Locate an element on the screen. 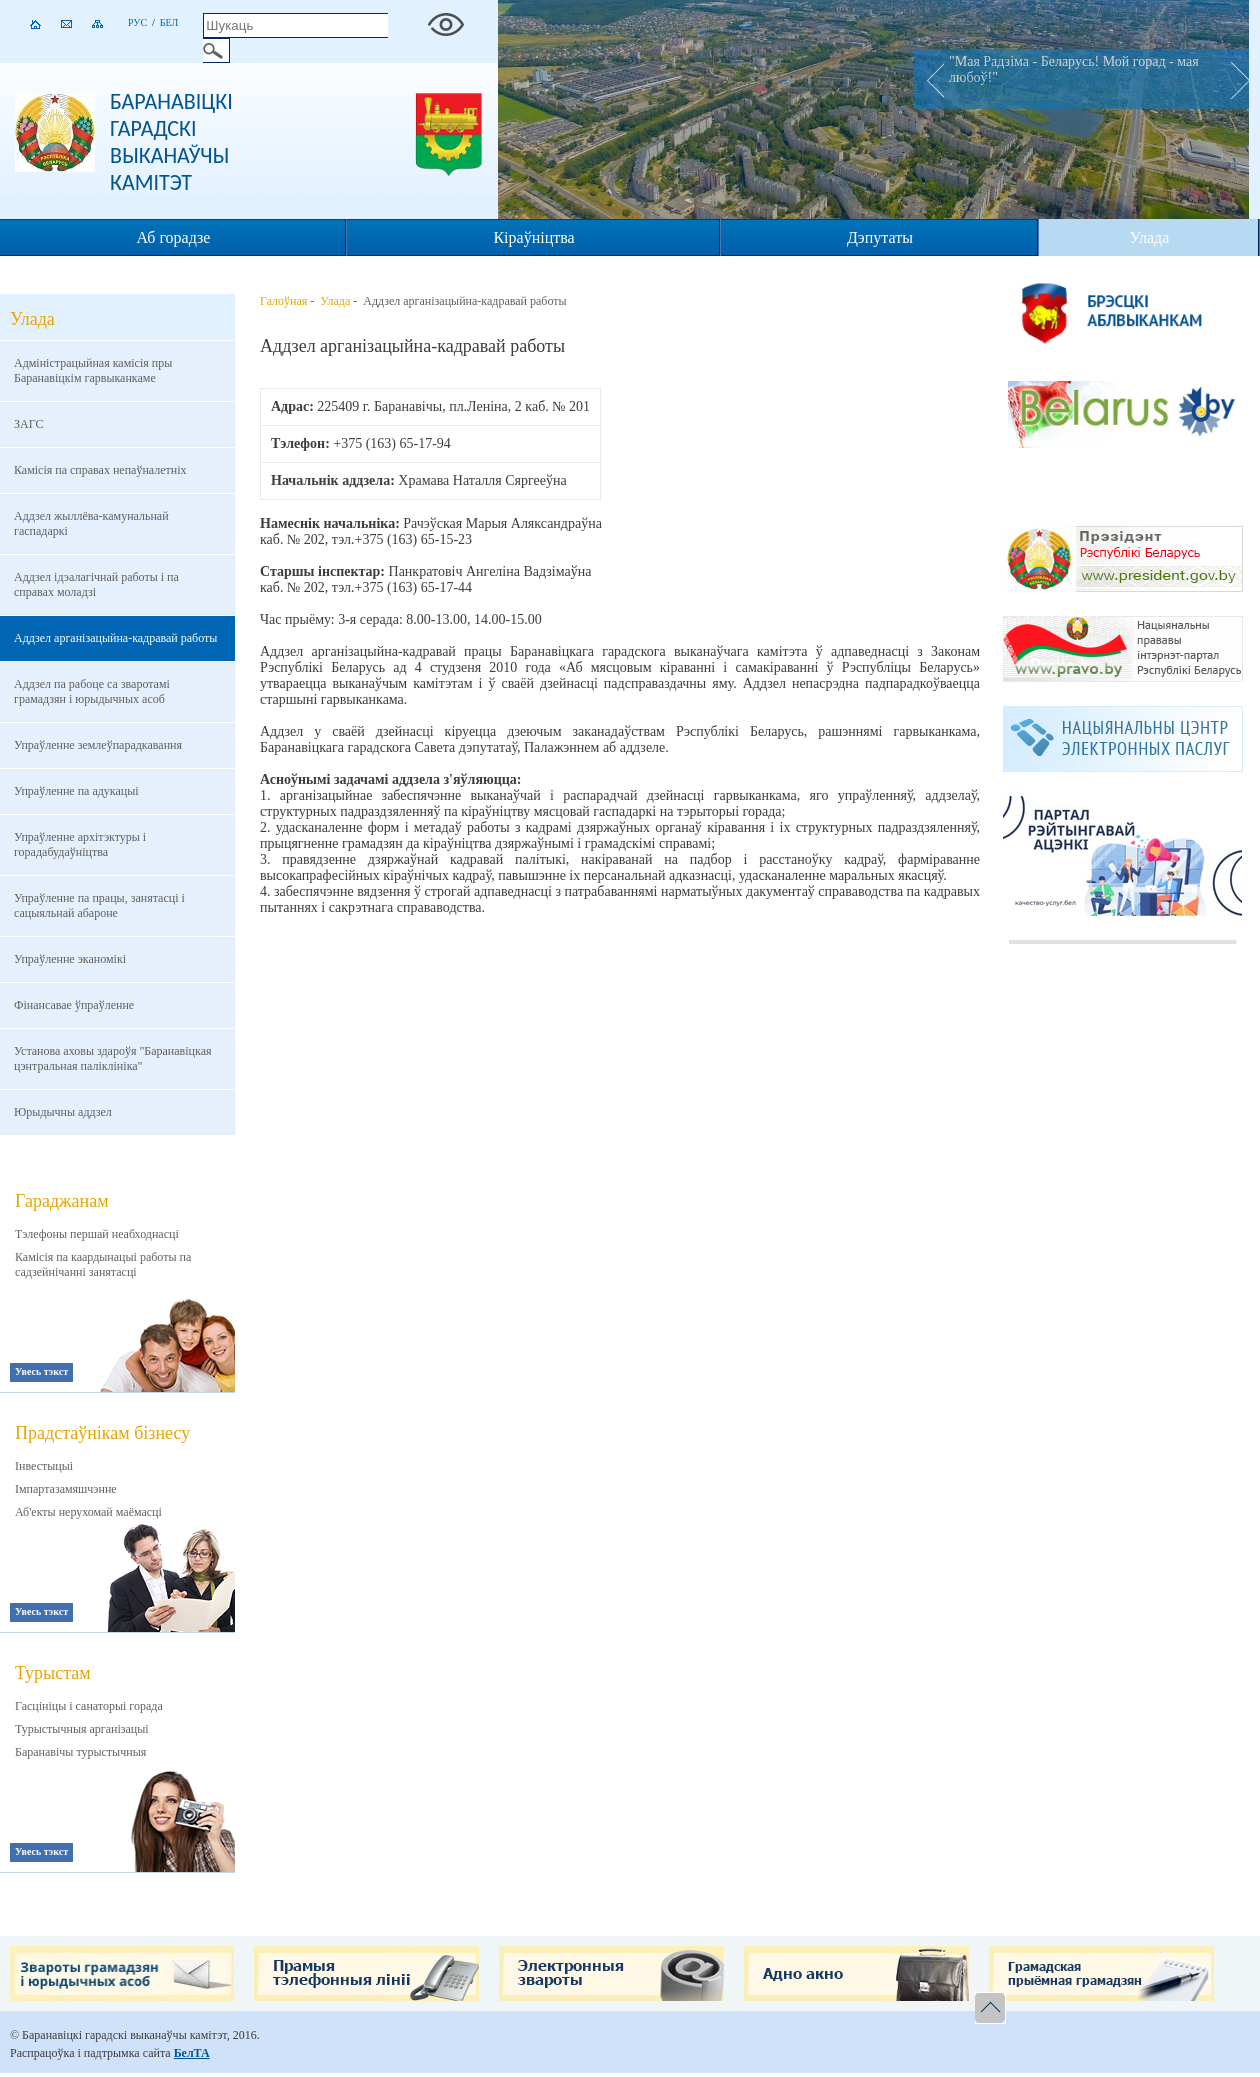  Next is located at coordinates (1234, 79).